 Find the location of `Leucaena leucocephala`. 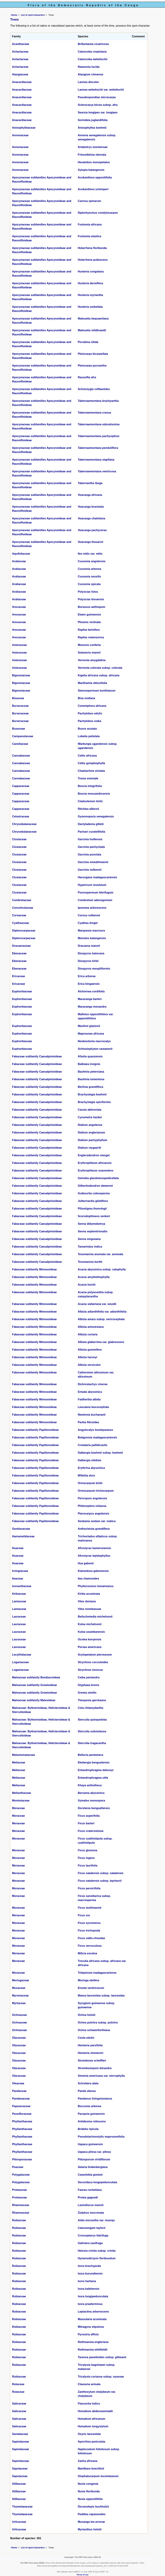

Leucaena leucocephala is located at coordinates (93, 1407).